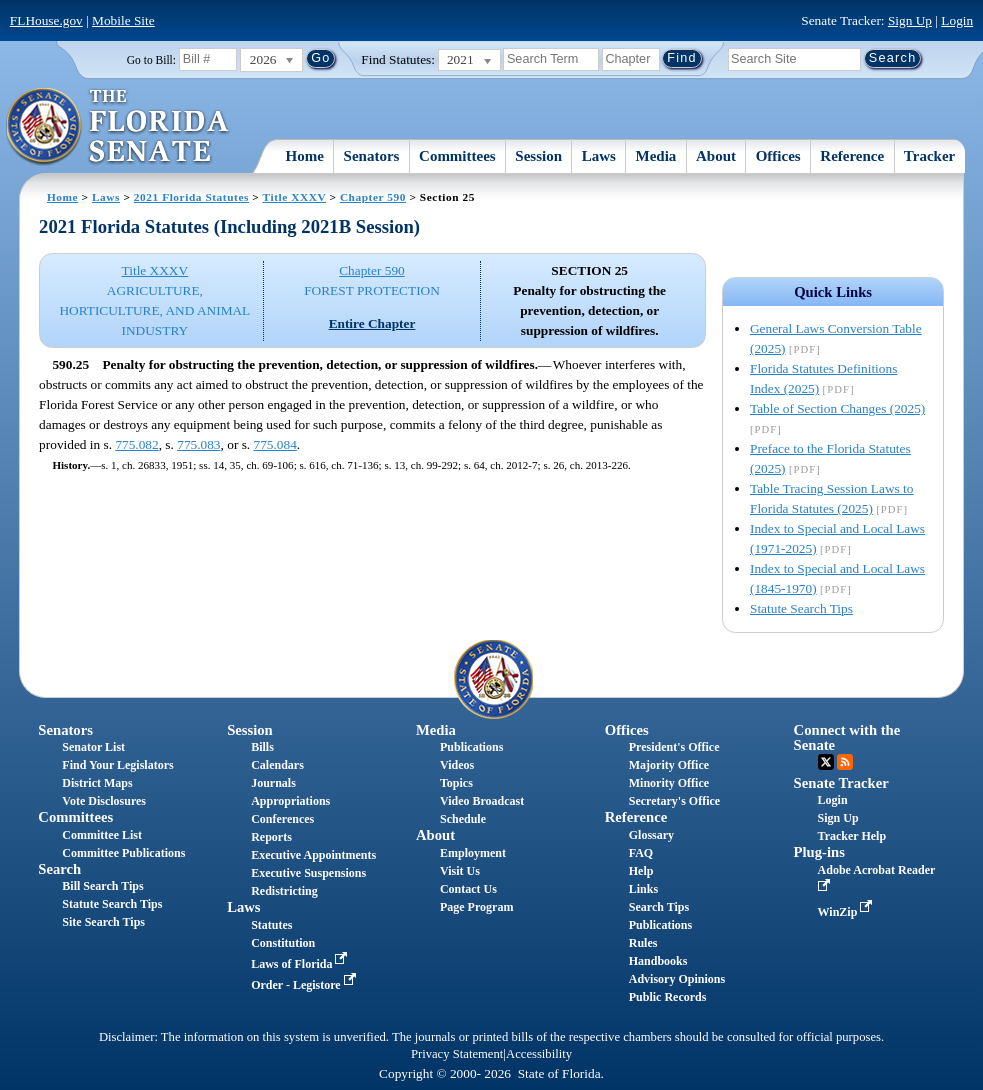 The height and width of the screenshot is (1090, 983). What do you see at coordinates (460, 871) in the screenshot?
I see `Visit Us` at bounding box center [460, 871].